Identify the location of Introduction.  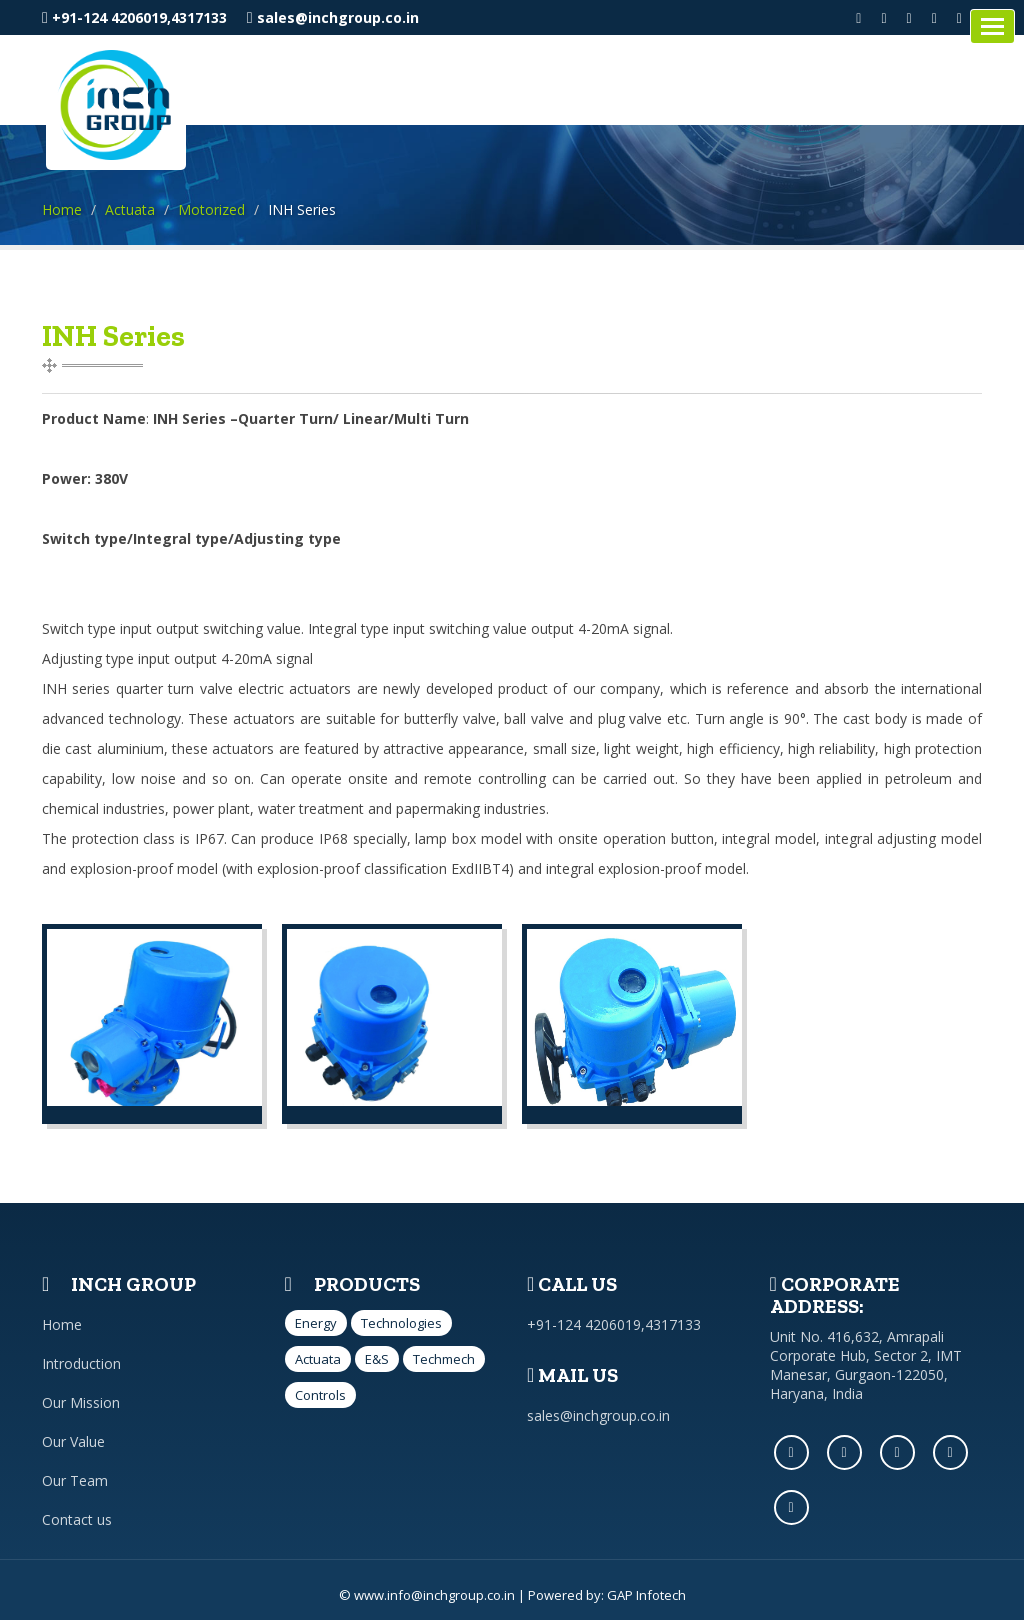
(81, 1363).